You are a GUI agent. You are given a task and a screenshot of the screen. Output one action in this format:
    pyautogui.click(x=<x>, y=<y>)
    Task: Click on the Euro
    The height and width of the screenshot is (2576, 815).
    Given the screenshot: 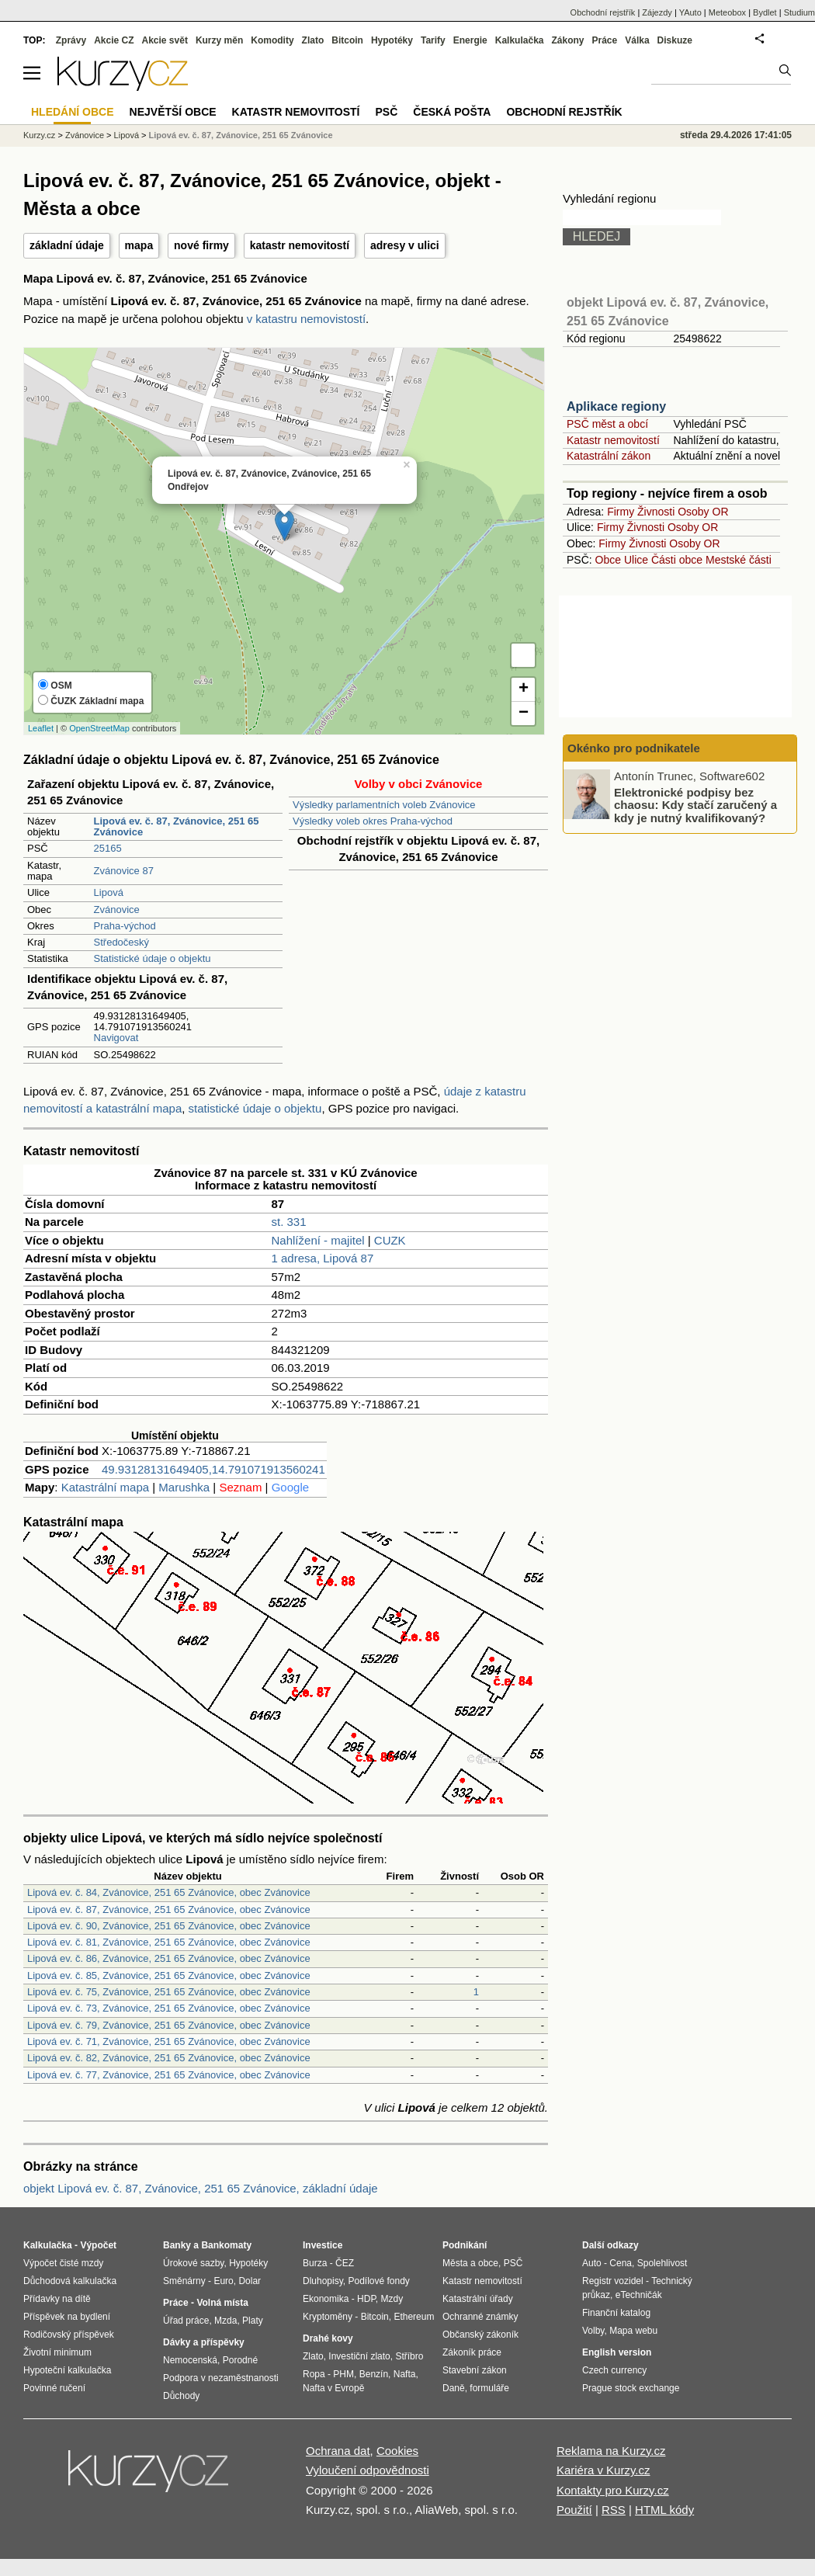 What is the action you would take?
    pyautogui.click(x=223, y=2281)
    